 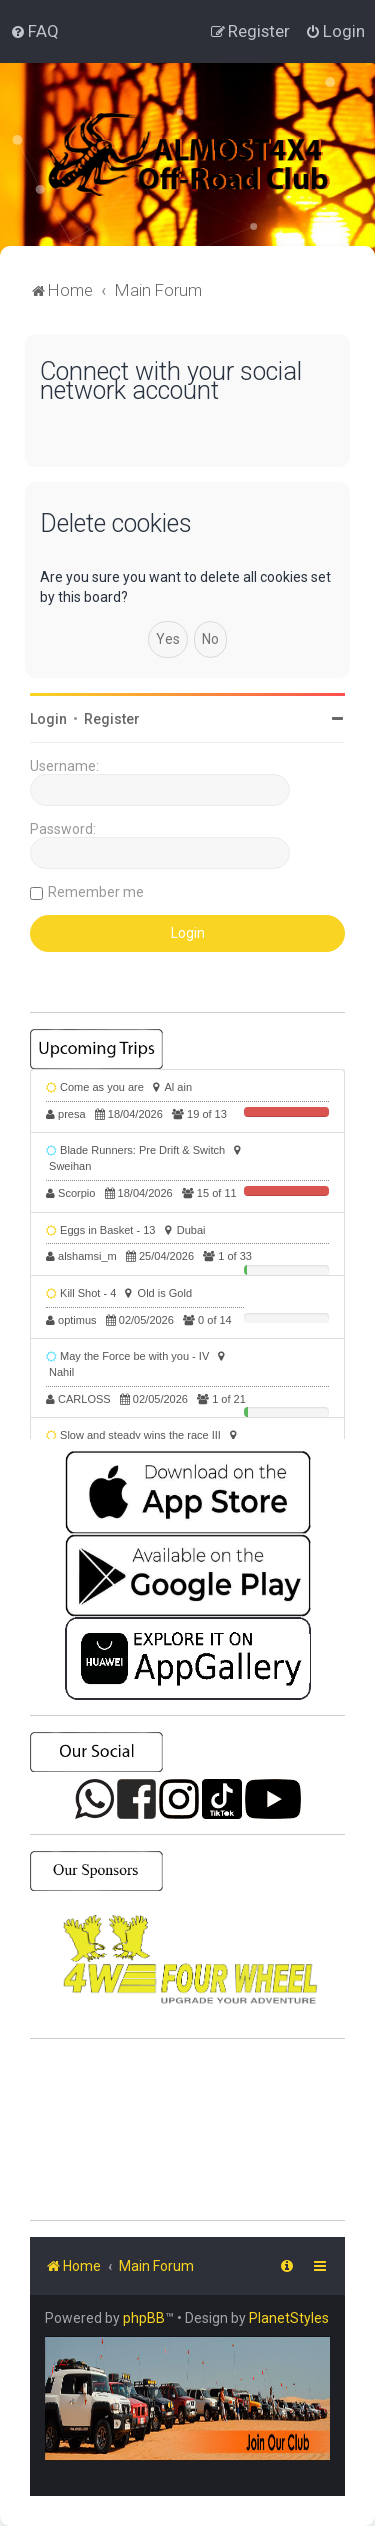 I want to click on Login, so click(x=48, y=719).